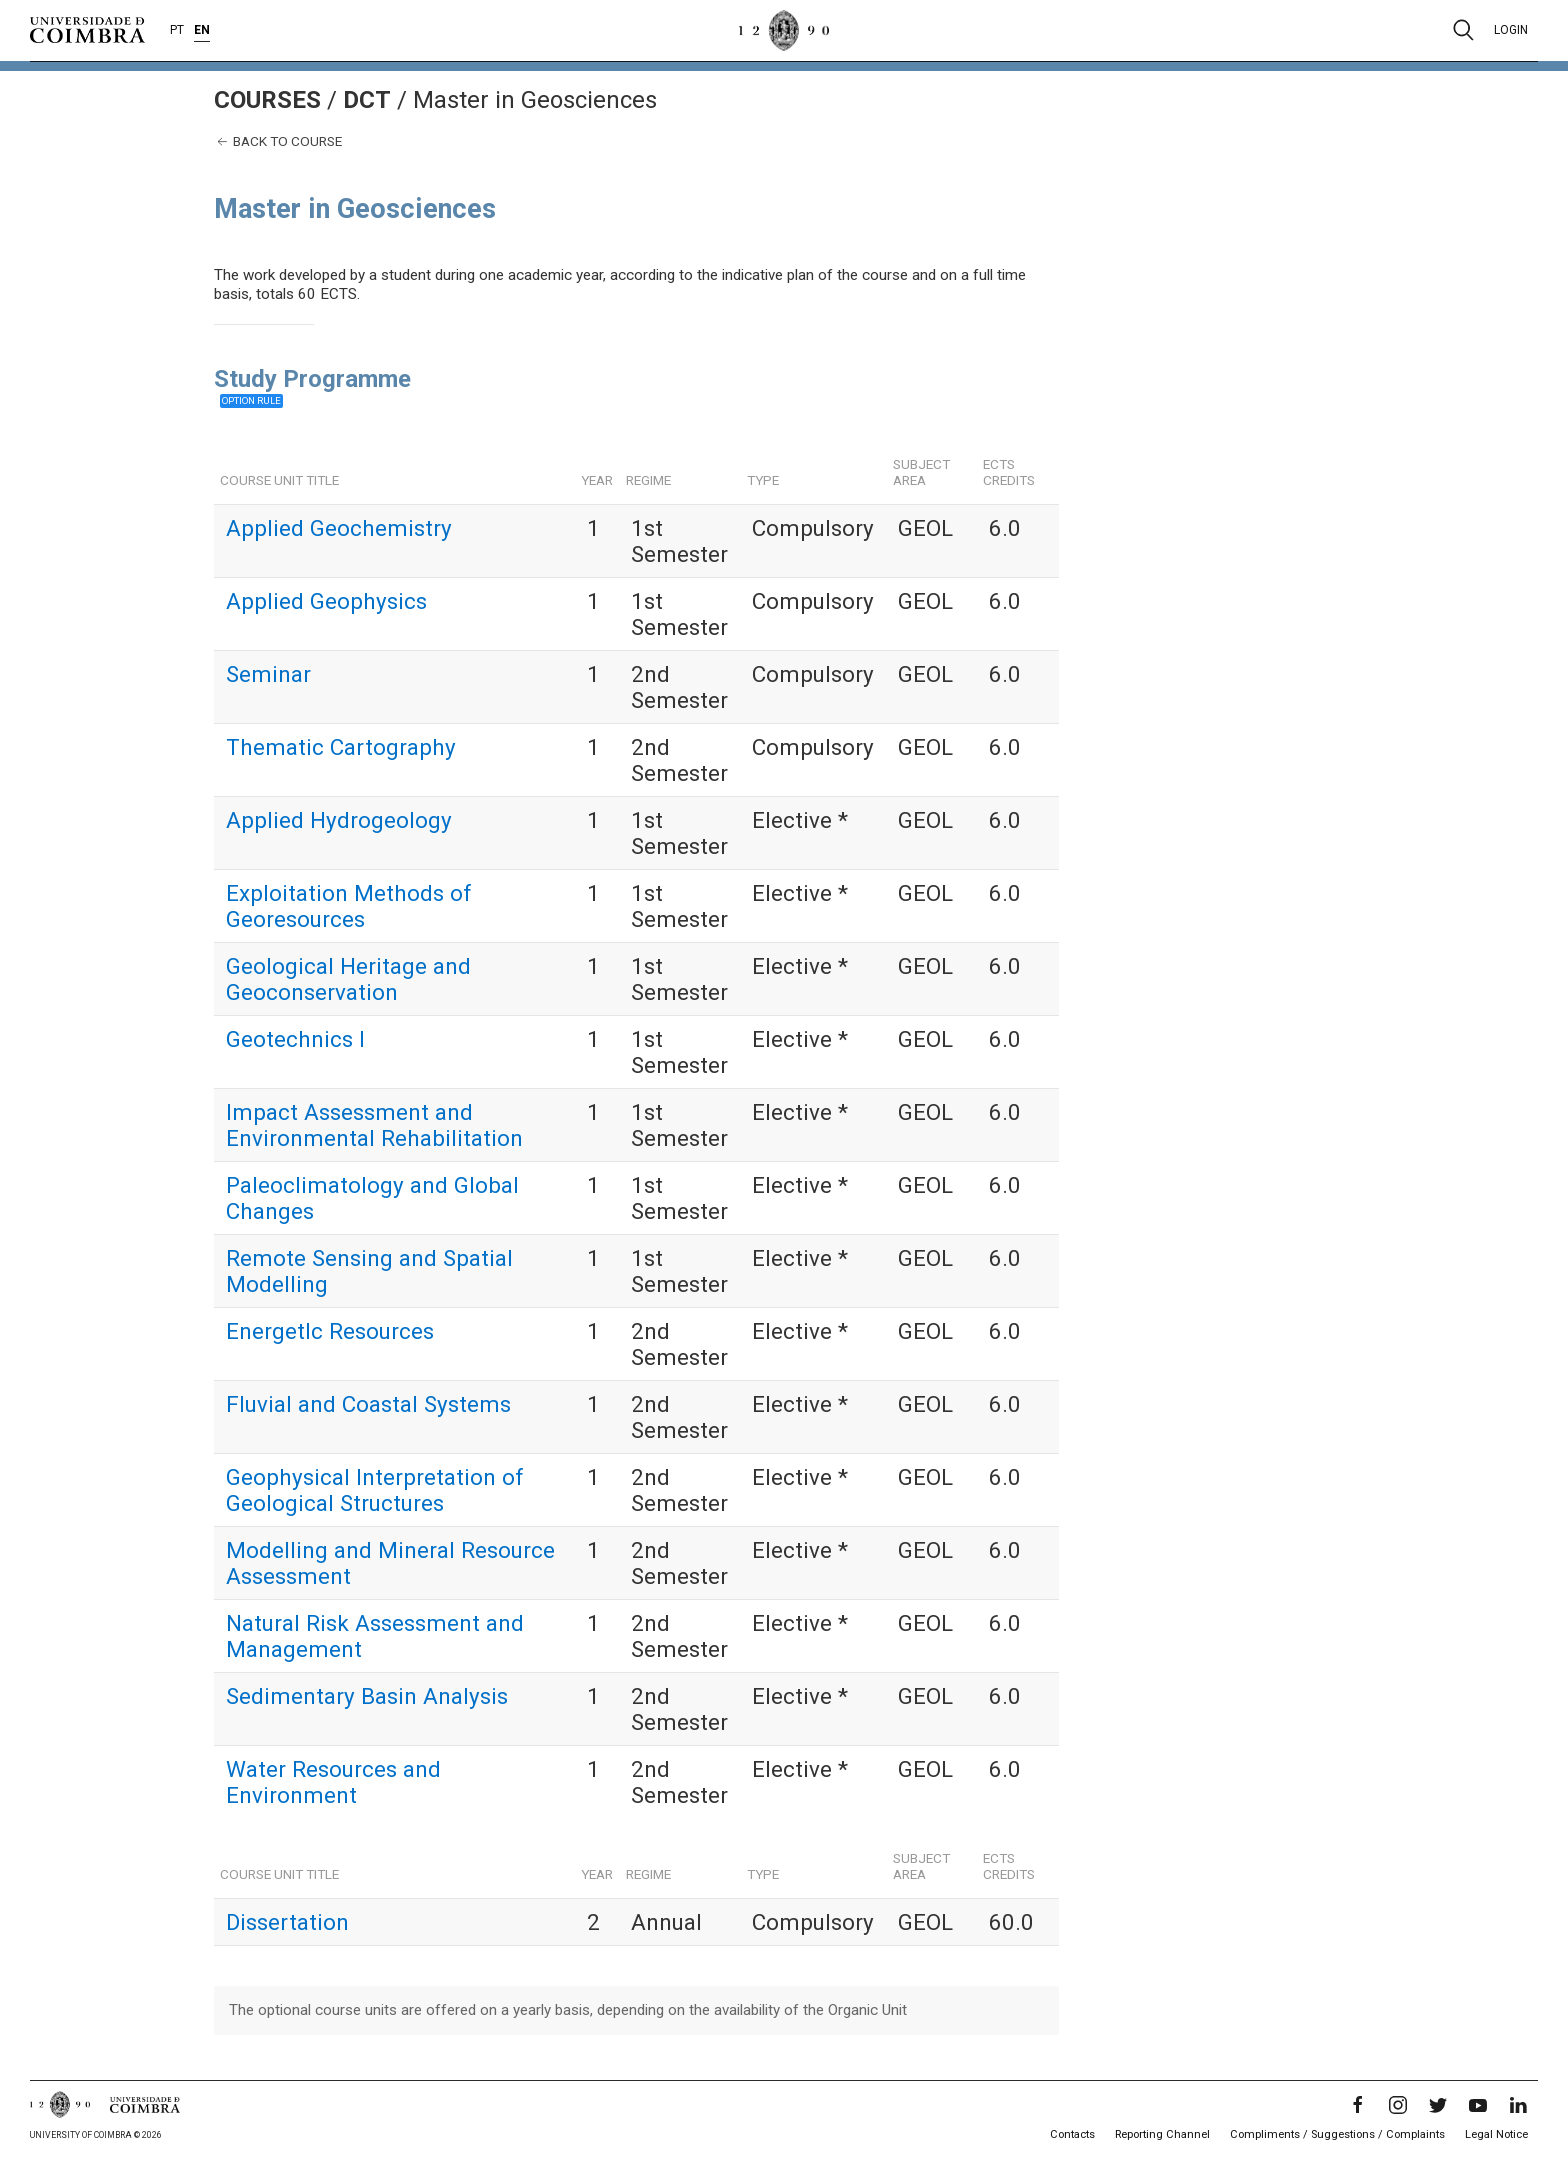 The image size is (1568, 2162). What do you see at coordinates (287, 1922) in the screenshot?
I see `Dissertation` at bounding box center [287, 1922].